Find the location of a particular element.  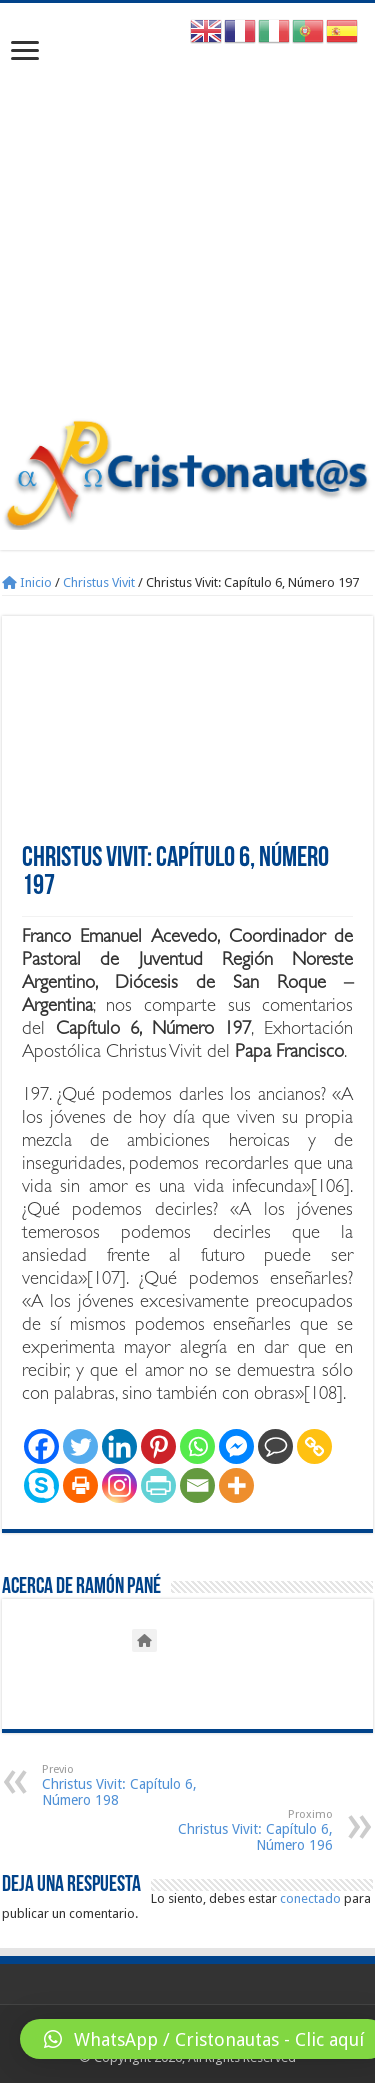

Christus Vivit is located at coordinates (99, 582).